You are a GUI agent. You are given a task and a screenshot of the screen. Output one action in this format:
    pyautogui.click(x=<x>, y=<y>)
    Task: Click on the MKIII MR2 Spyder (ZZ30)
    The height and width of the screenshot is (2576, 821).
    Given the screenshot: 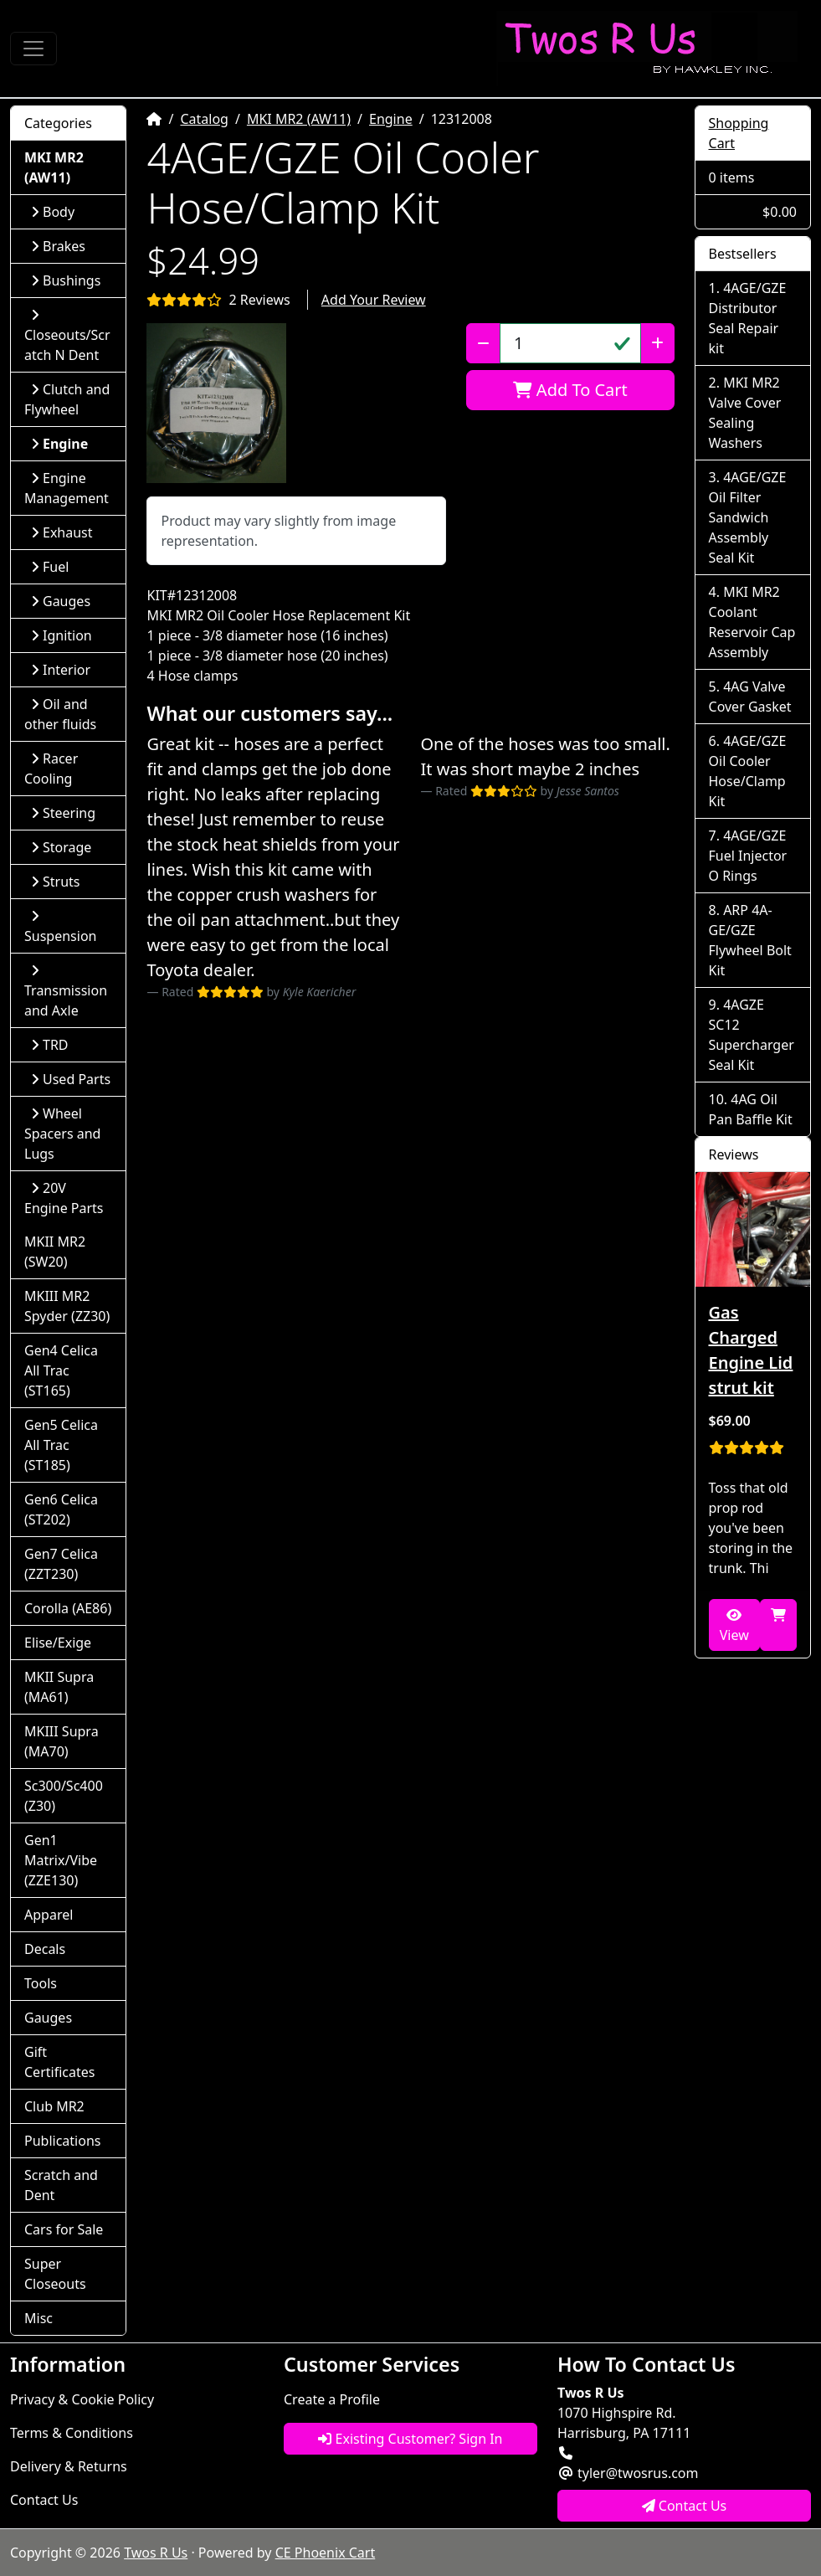 What is the action you would take?
    pyautogui.click(x=67, y=1306)
    